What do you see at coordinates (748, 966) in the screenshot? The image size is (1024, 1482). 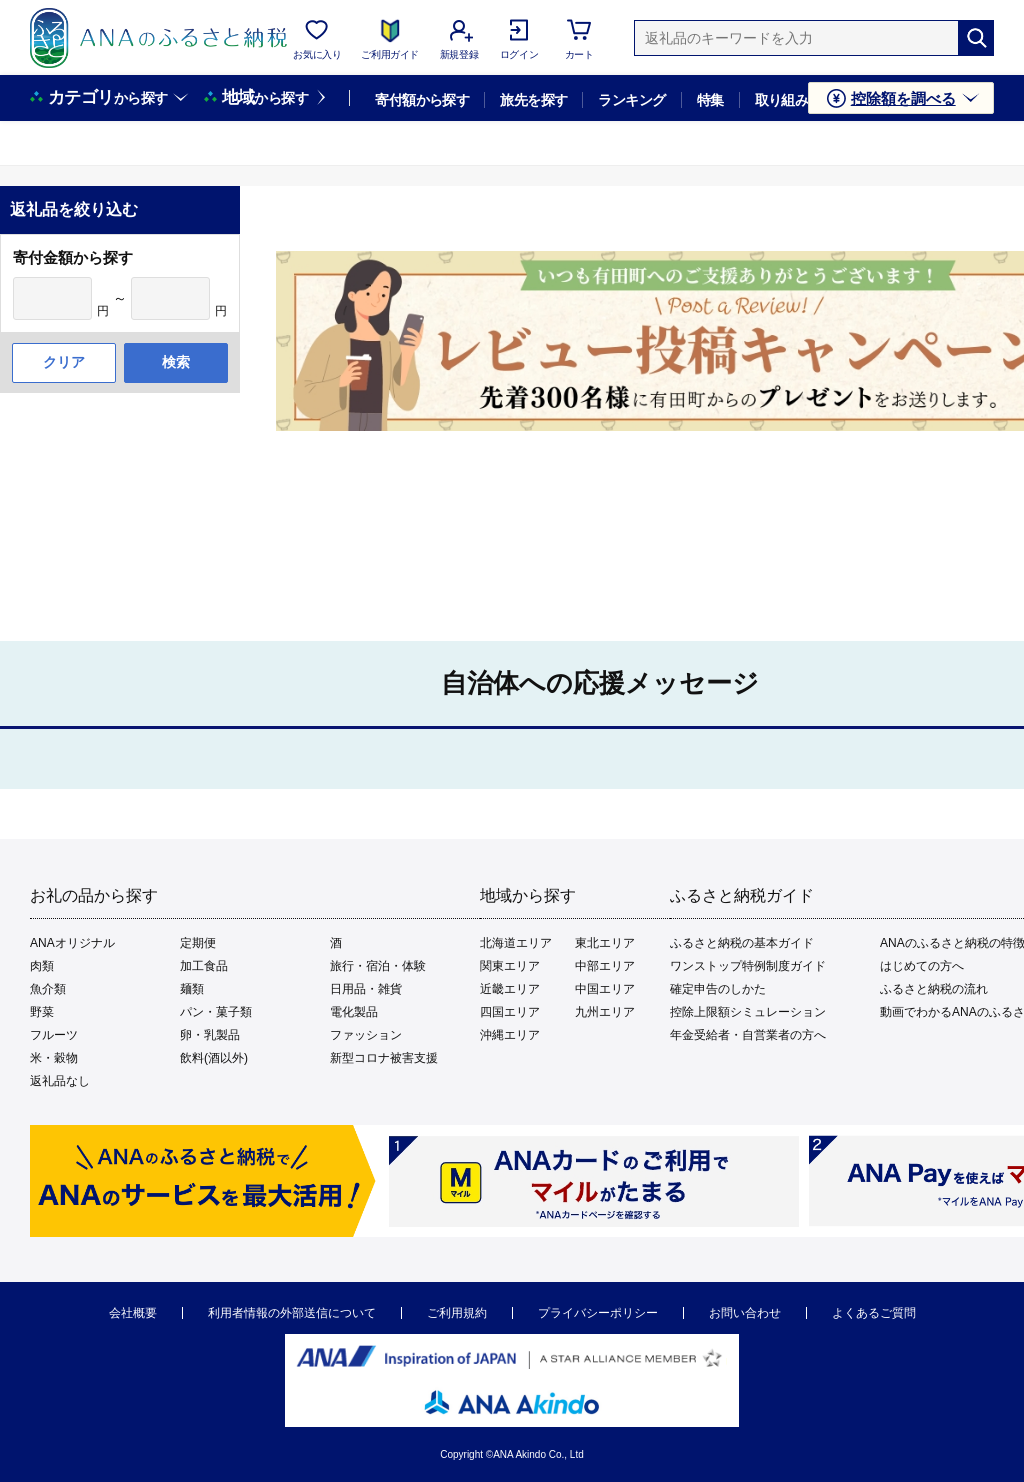 I see `ワンストップ特例制度ガイド` at bounding box center [748, 966].